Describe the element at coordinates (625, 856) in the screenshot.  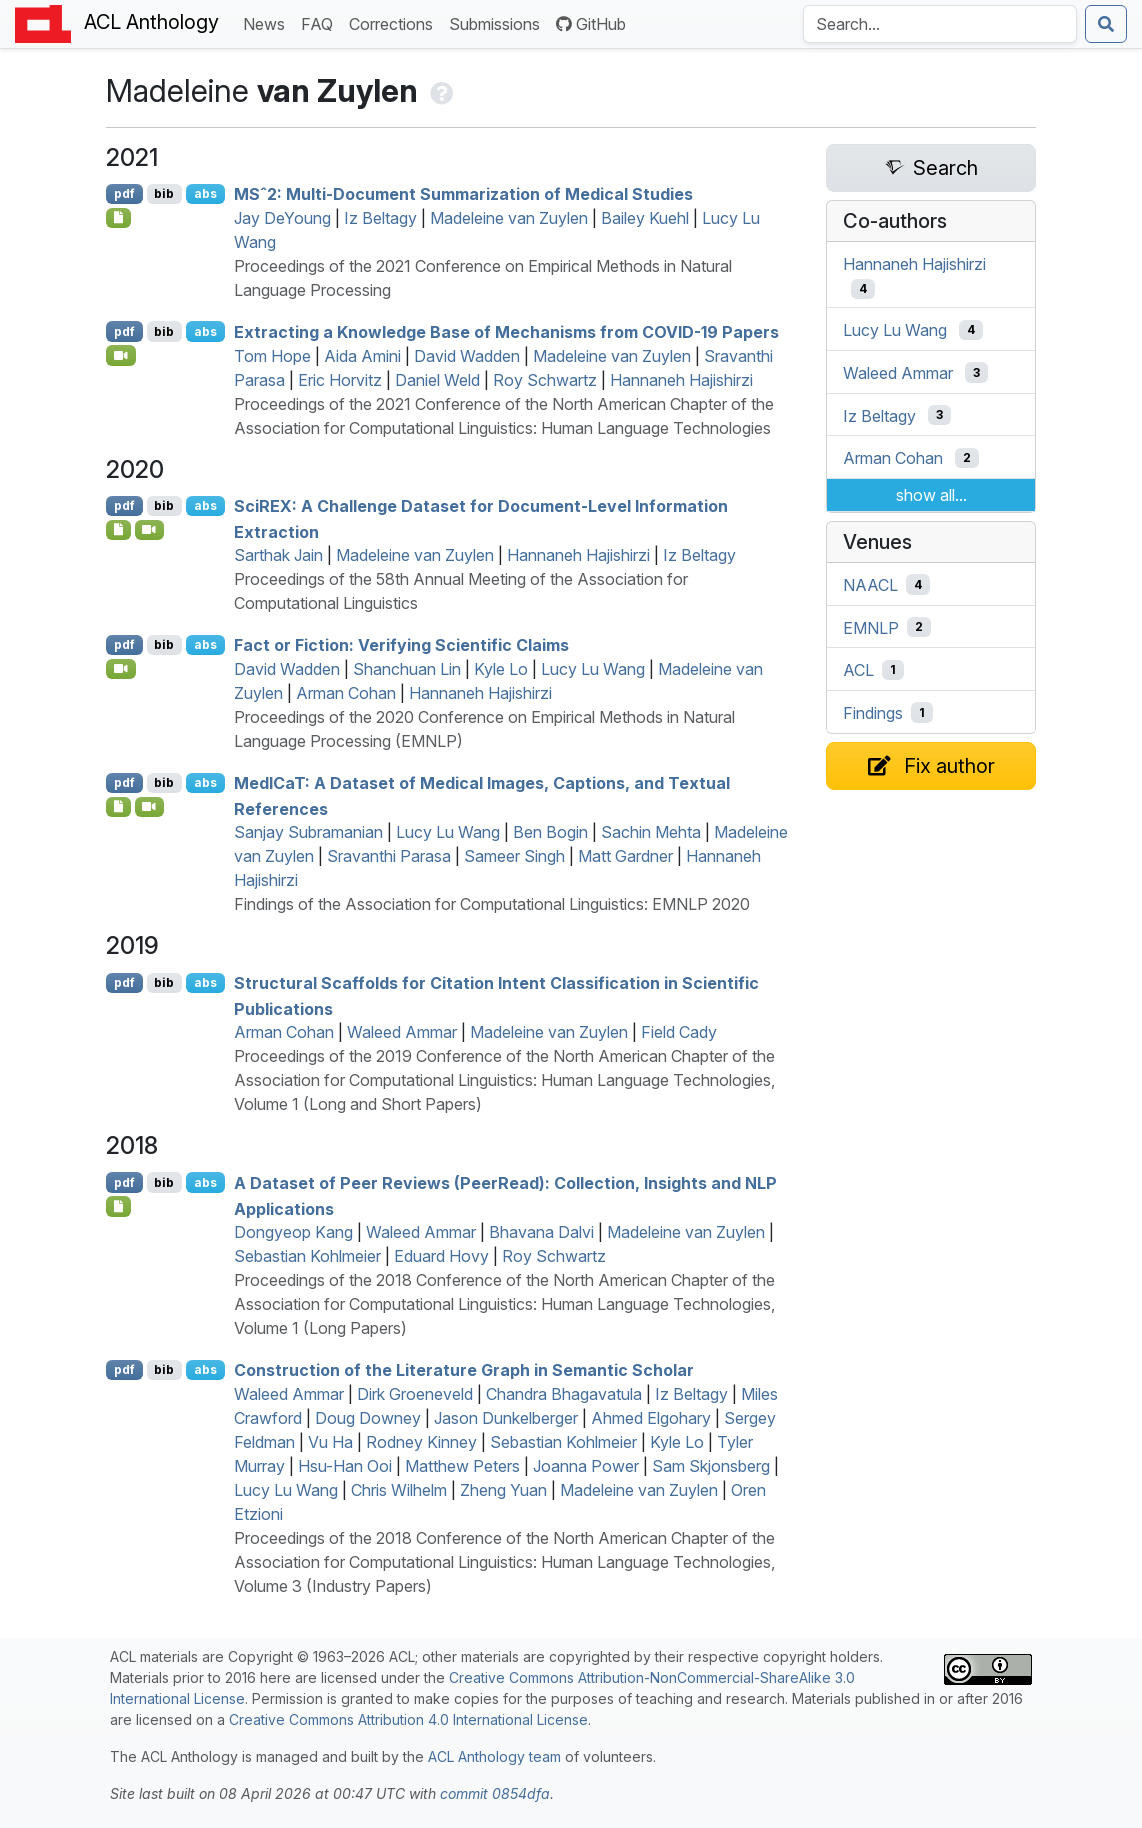
I see `Matt Gardner` at that location.